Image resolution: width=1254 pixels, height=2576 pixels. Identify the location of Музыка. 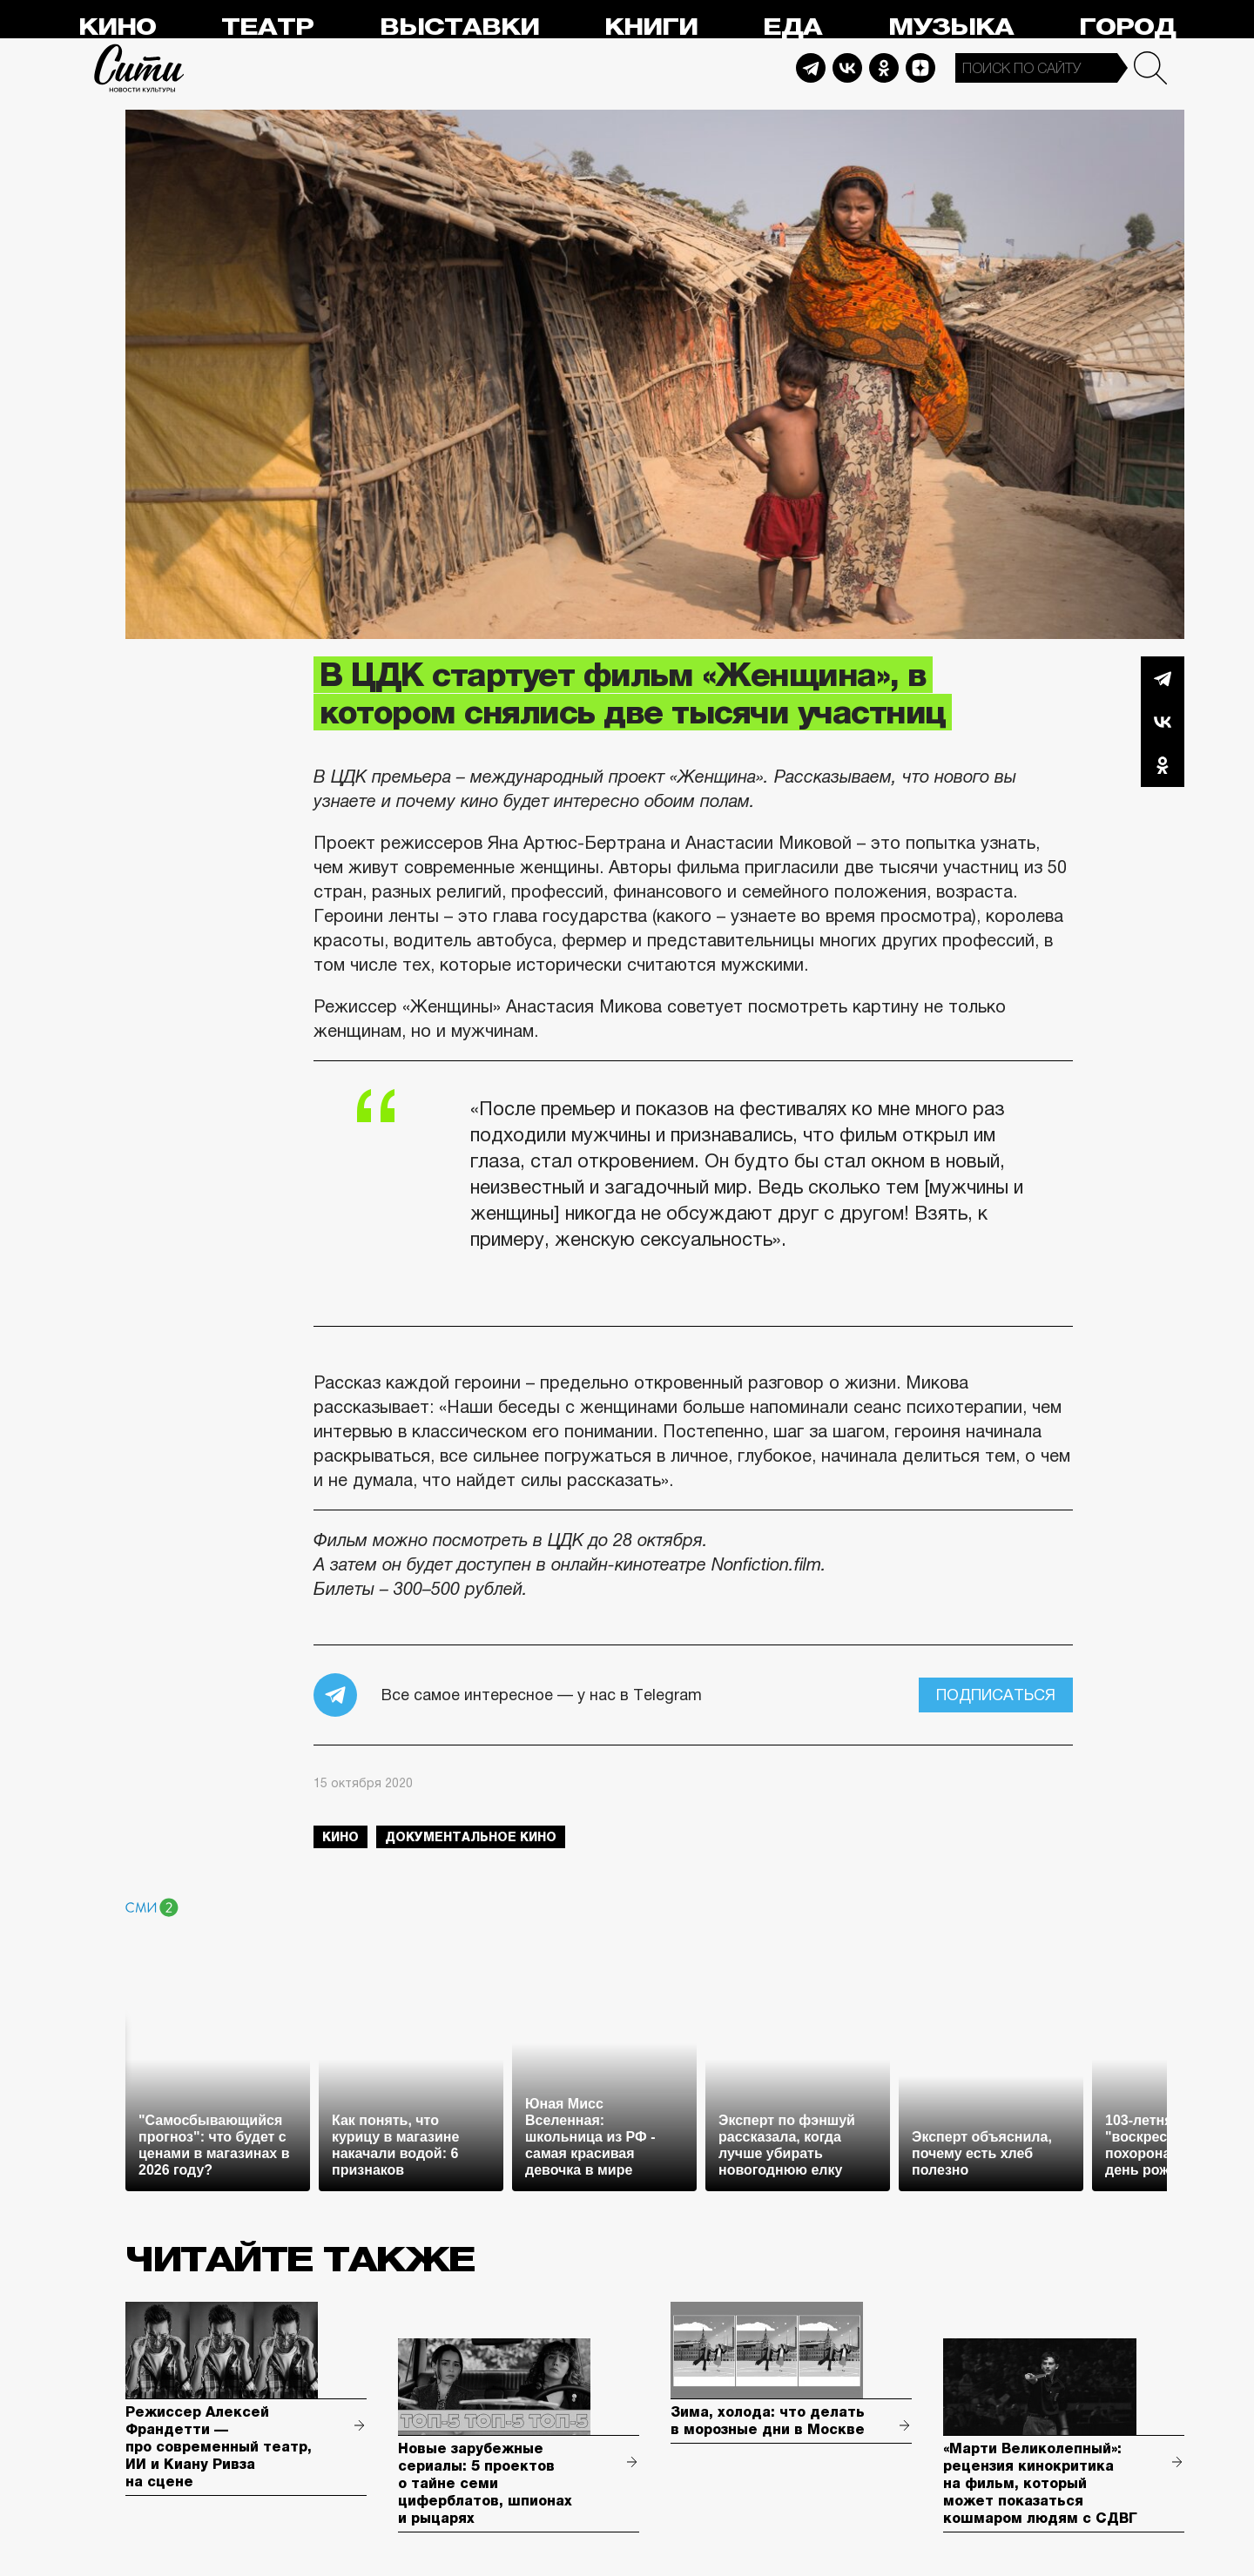
(951, 27).